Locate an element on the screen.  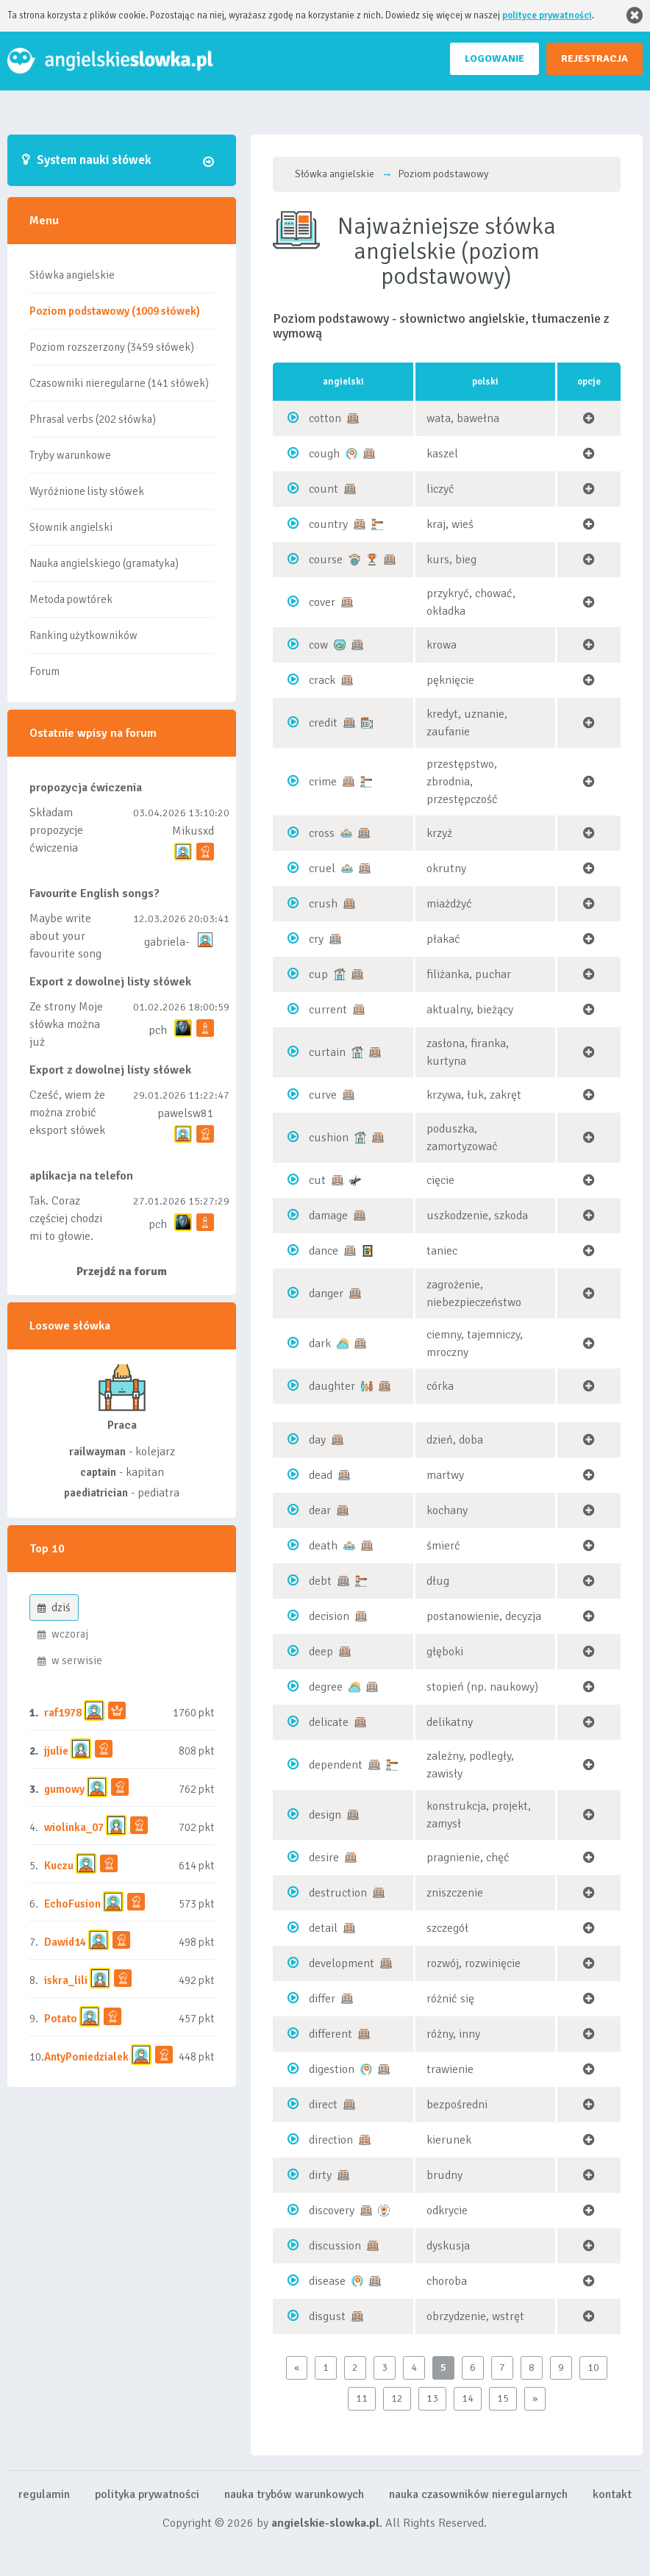
Maybe write about your favourite song and discuss its meaning is located at coordinates (66, 953).